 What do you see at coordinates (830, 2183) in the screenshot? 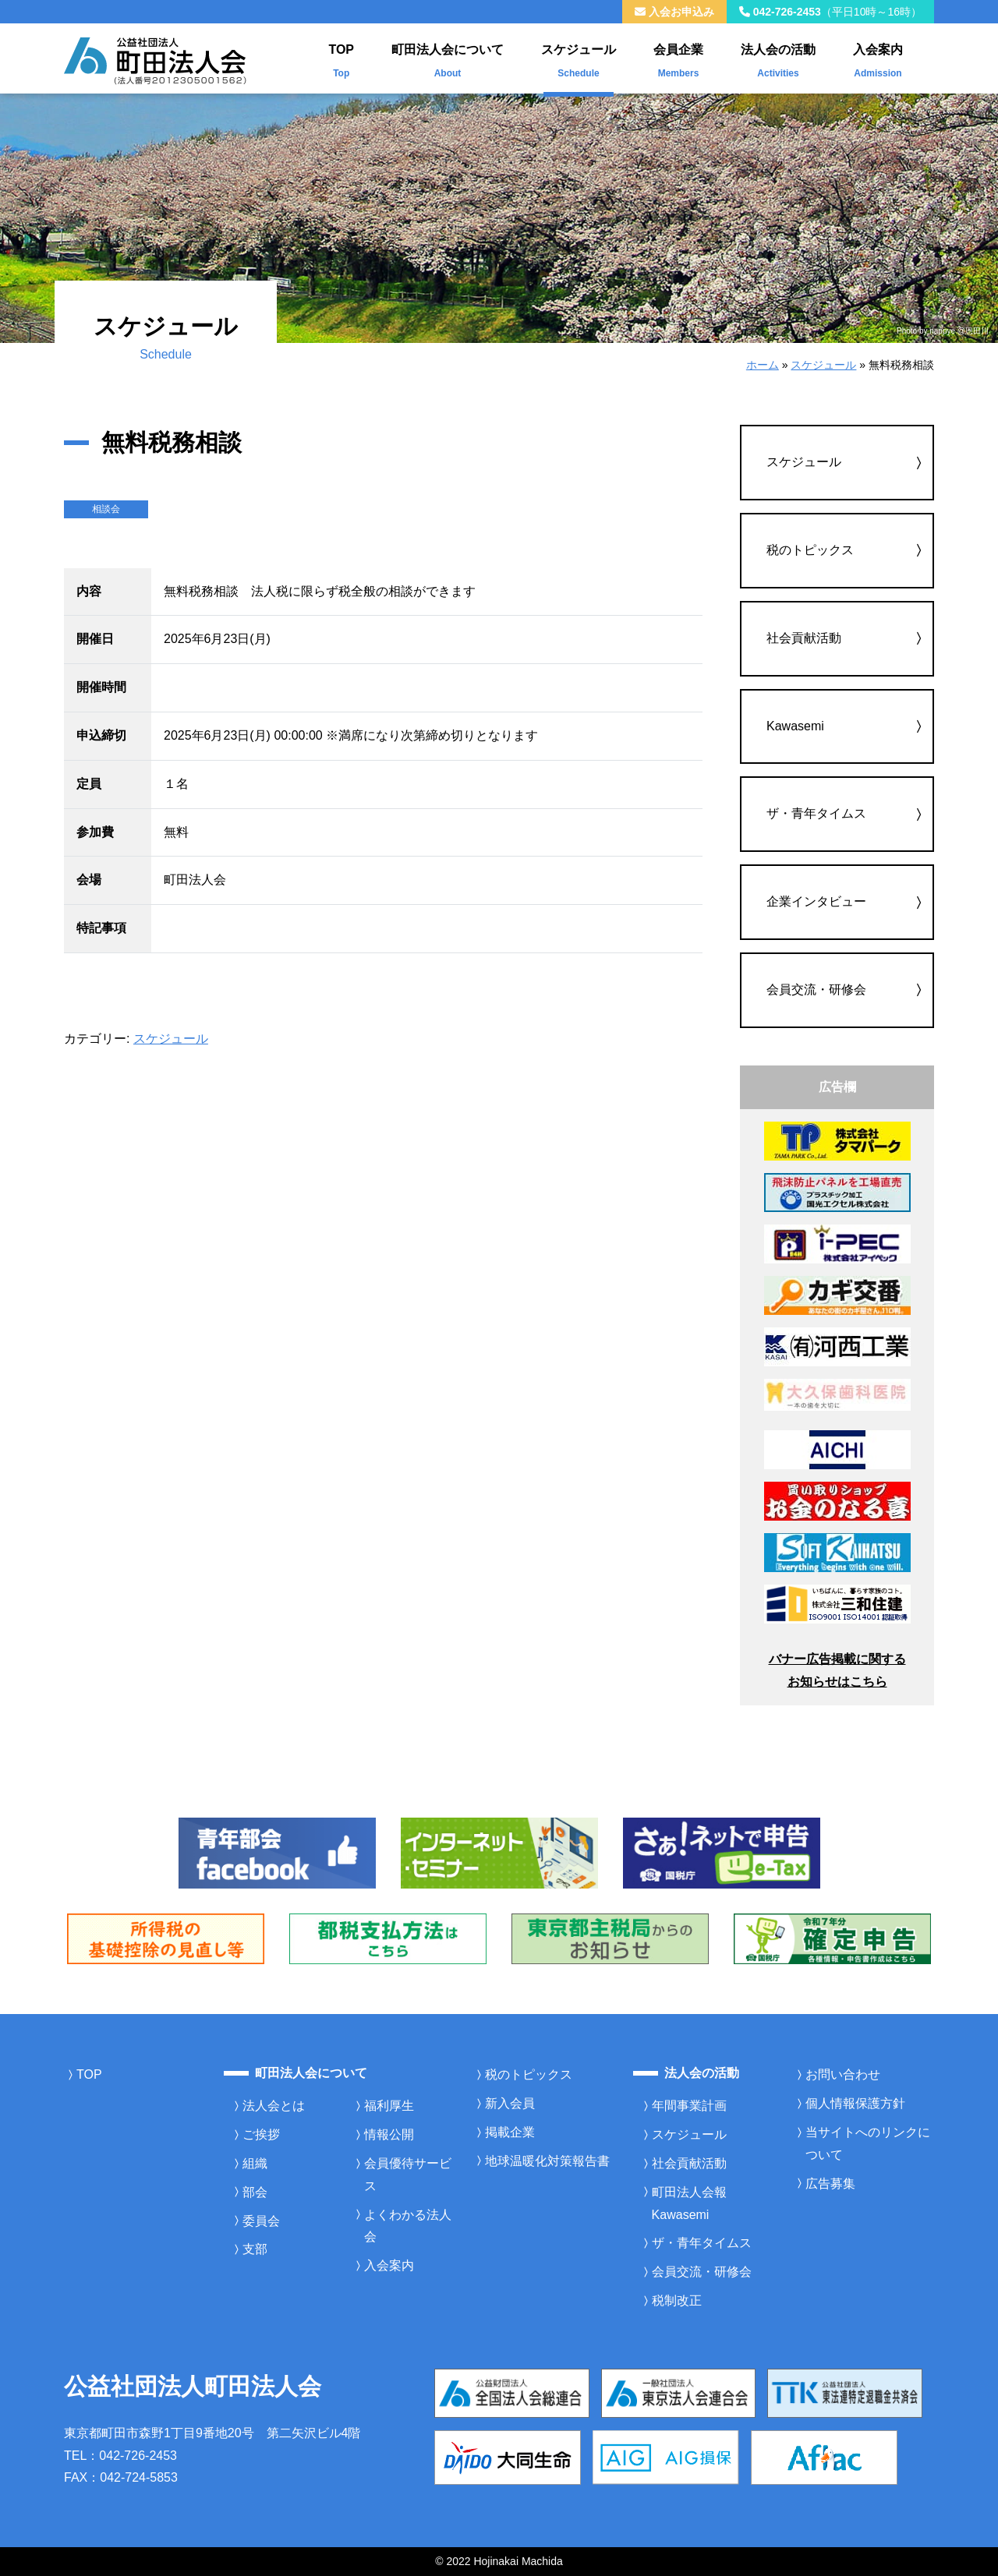
I see `広告募集` at bounding box center [830, 2183].